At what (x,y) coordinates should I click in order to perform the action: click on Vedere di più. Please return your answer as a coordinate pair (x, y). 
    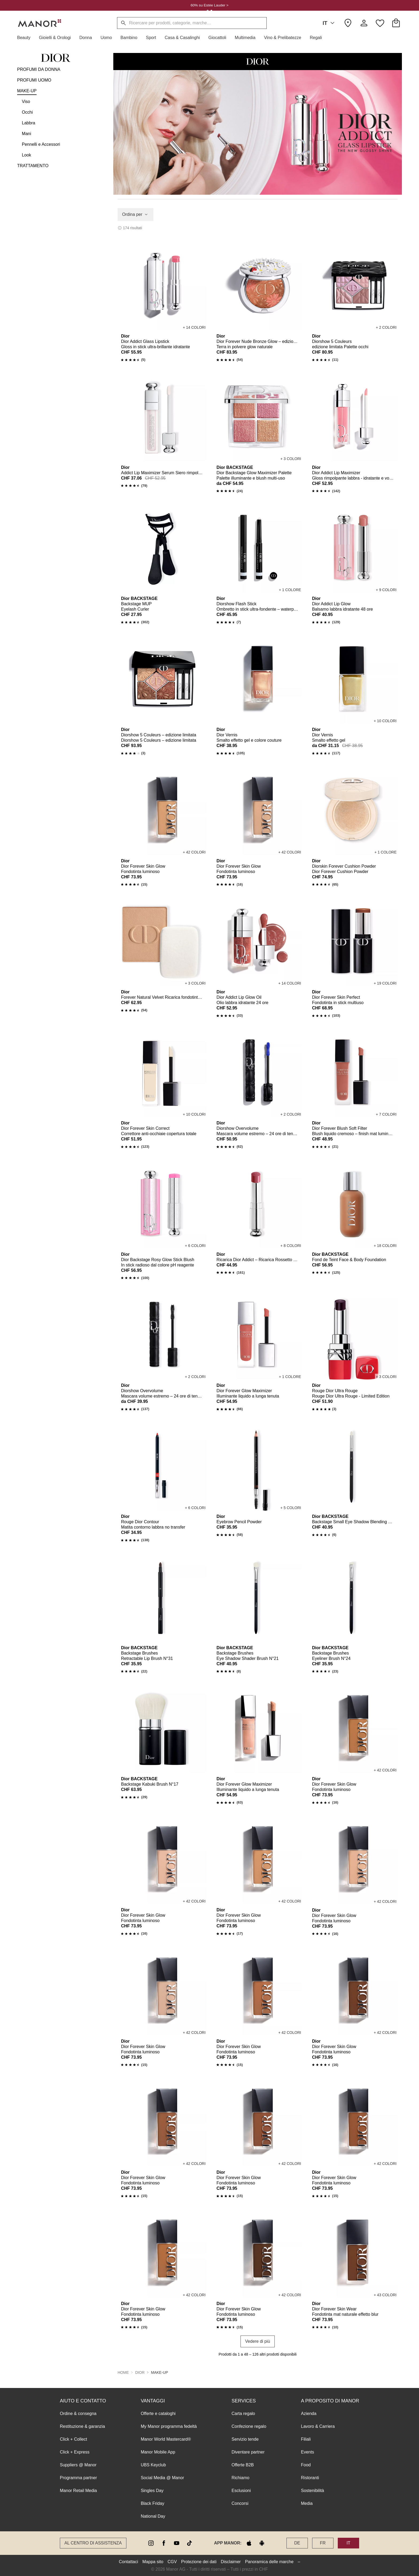
    Looking at the image, I should click on (257, 2341).